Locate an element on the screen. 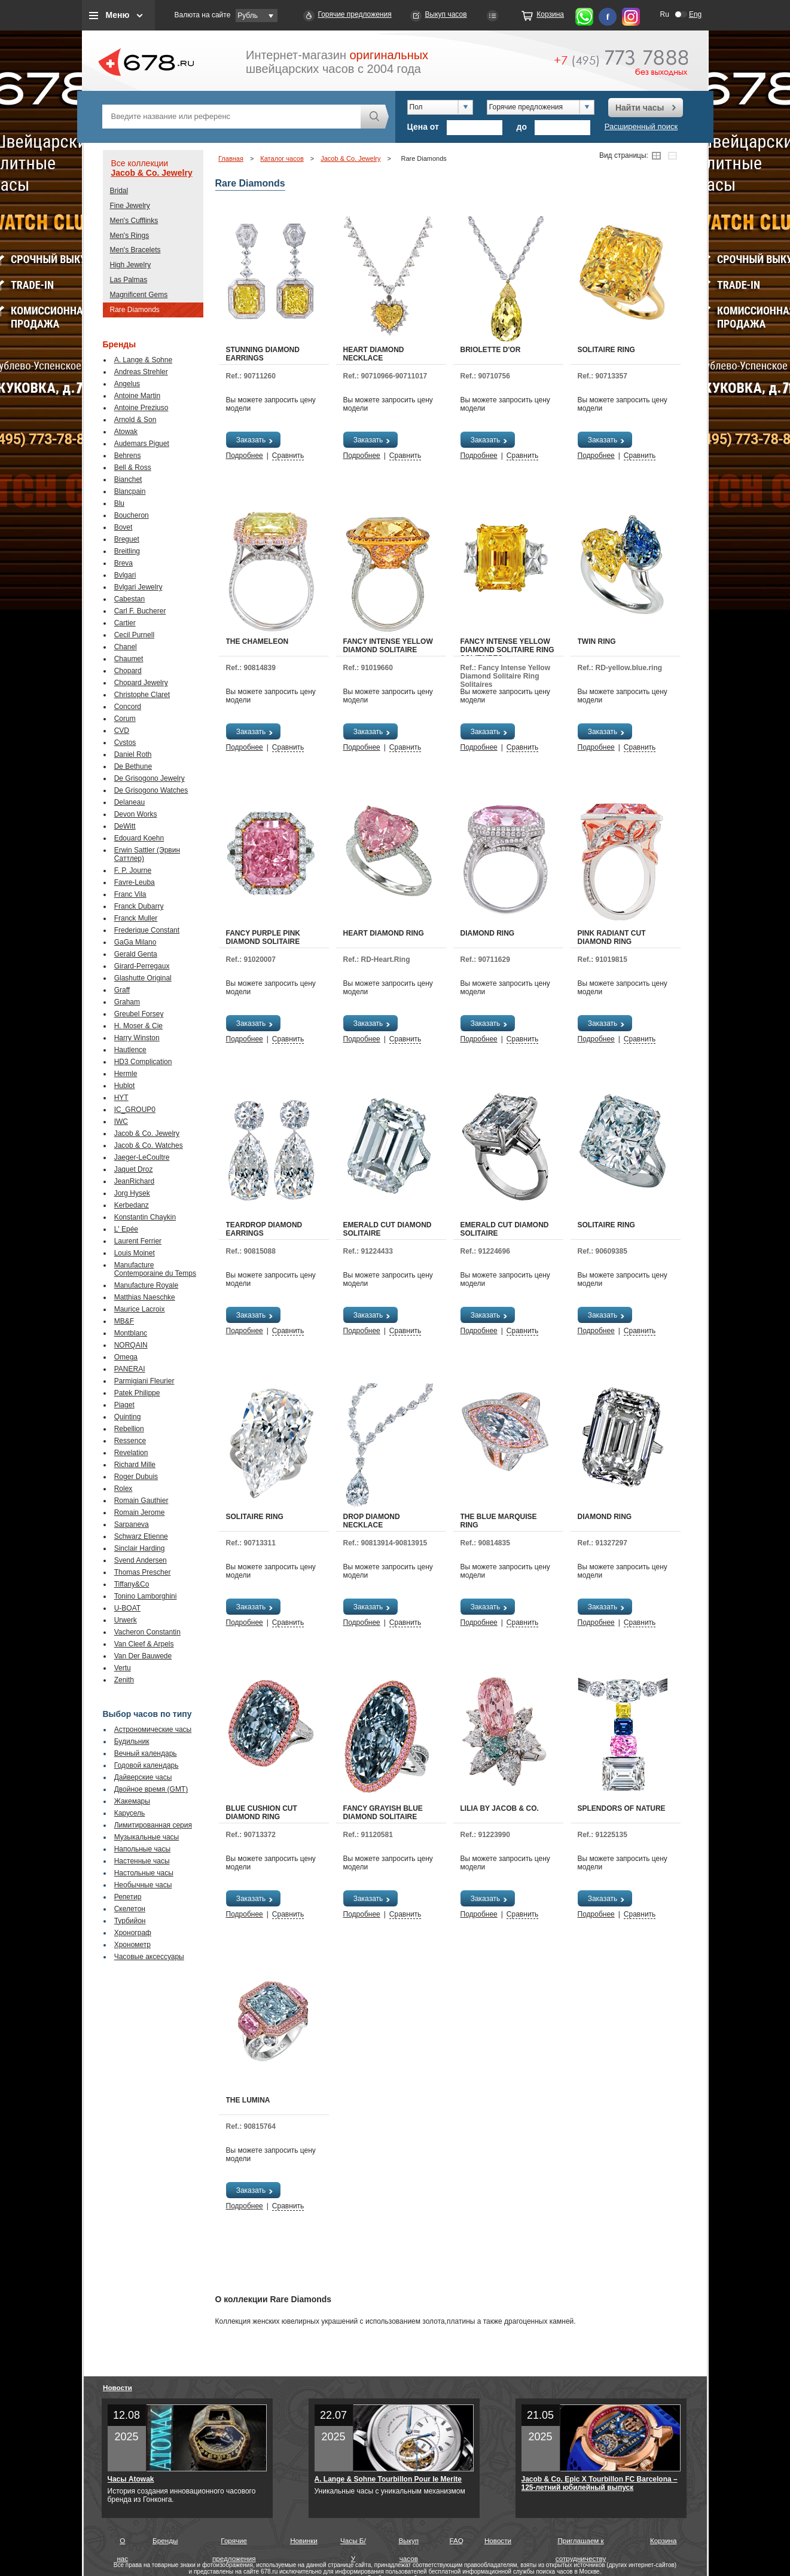  Favre-Leuba is located at coordinates (134, 882).